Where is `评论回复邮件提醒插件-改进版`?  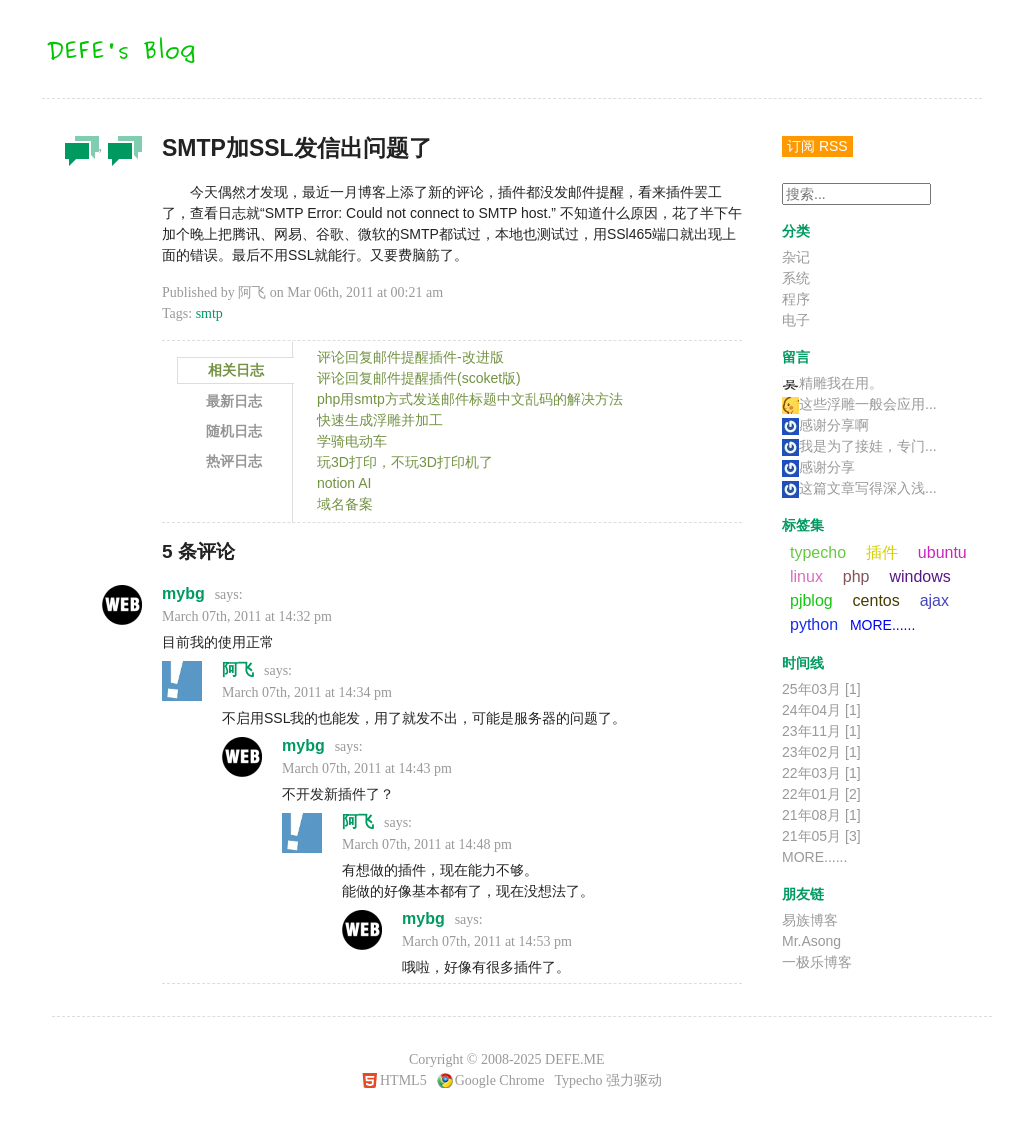
评论回复邮件提醒插件-改进版 is located at coordinates (410, 357).